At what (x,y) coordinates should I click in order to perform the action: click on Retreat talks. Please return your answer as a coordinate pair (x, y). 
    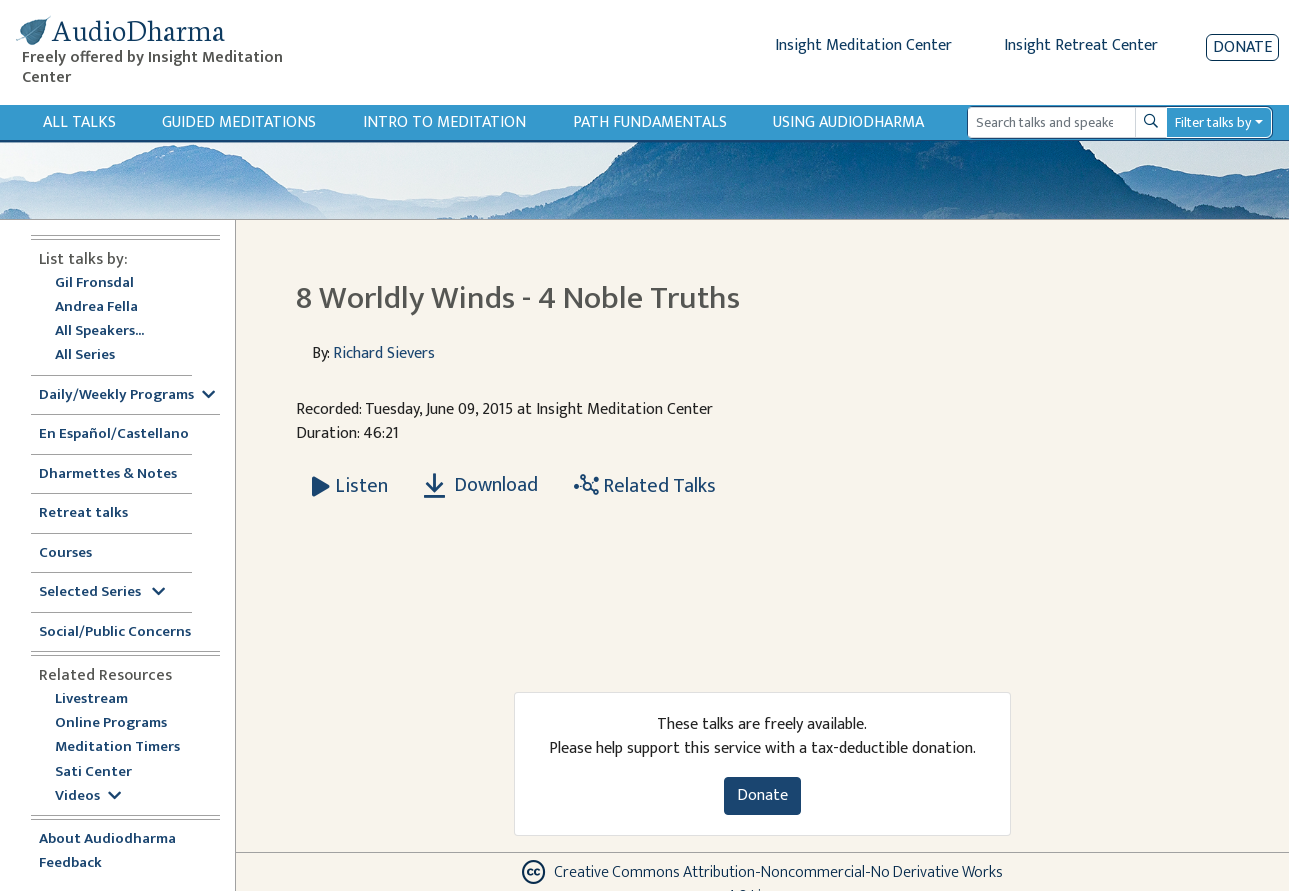
    Looking at the image, I should click on (83, 513).